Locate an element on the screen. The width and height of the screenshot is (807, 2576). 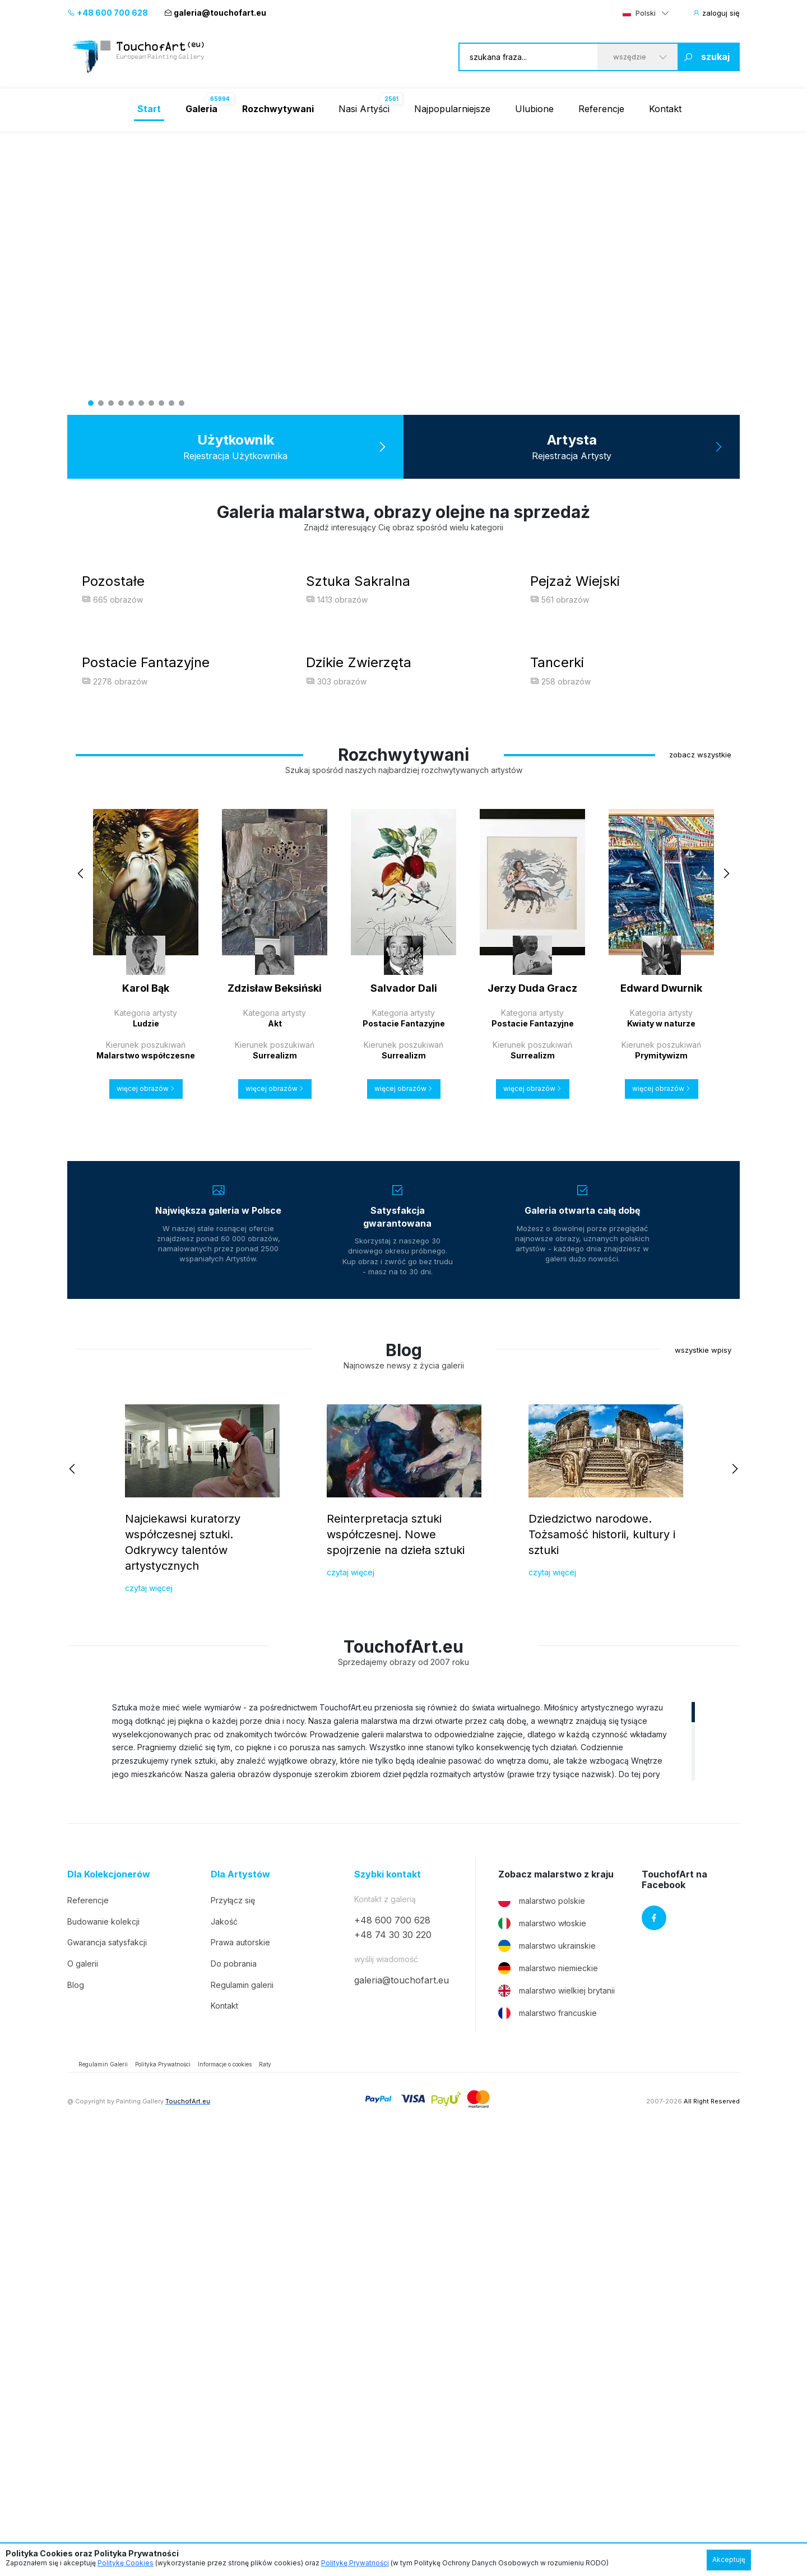
Blog is located at coordinates (75, 2420).